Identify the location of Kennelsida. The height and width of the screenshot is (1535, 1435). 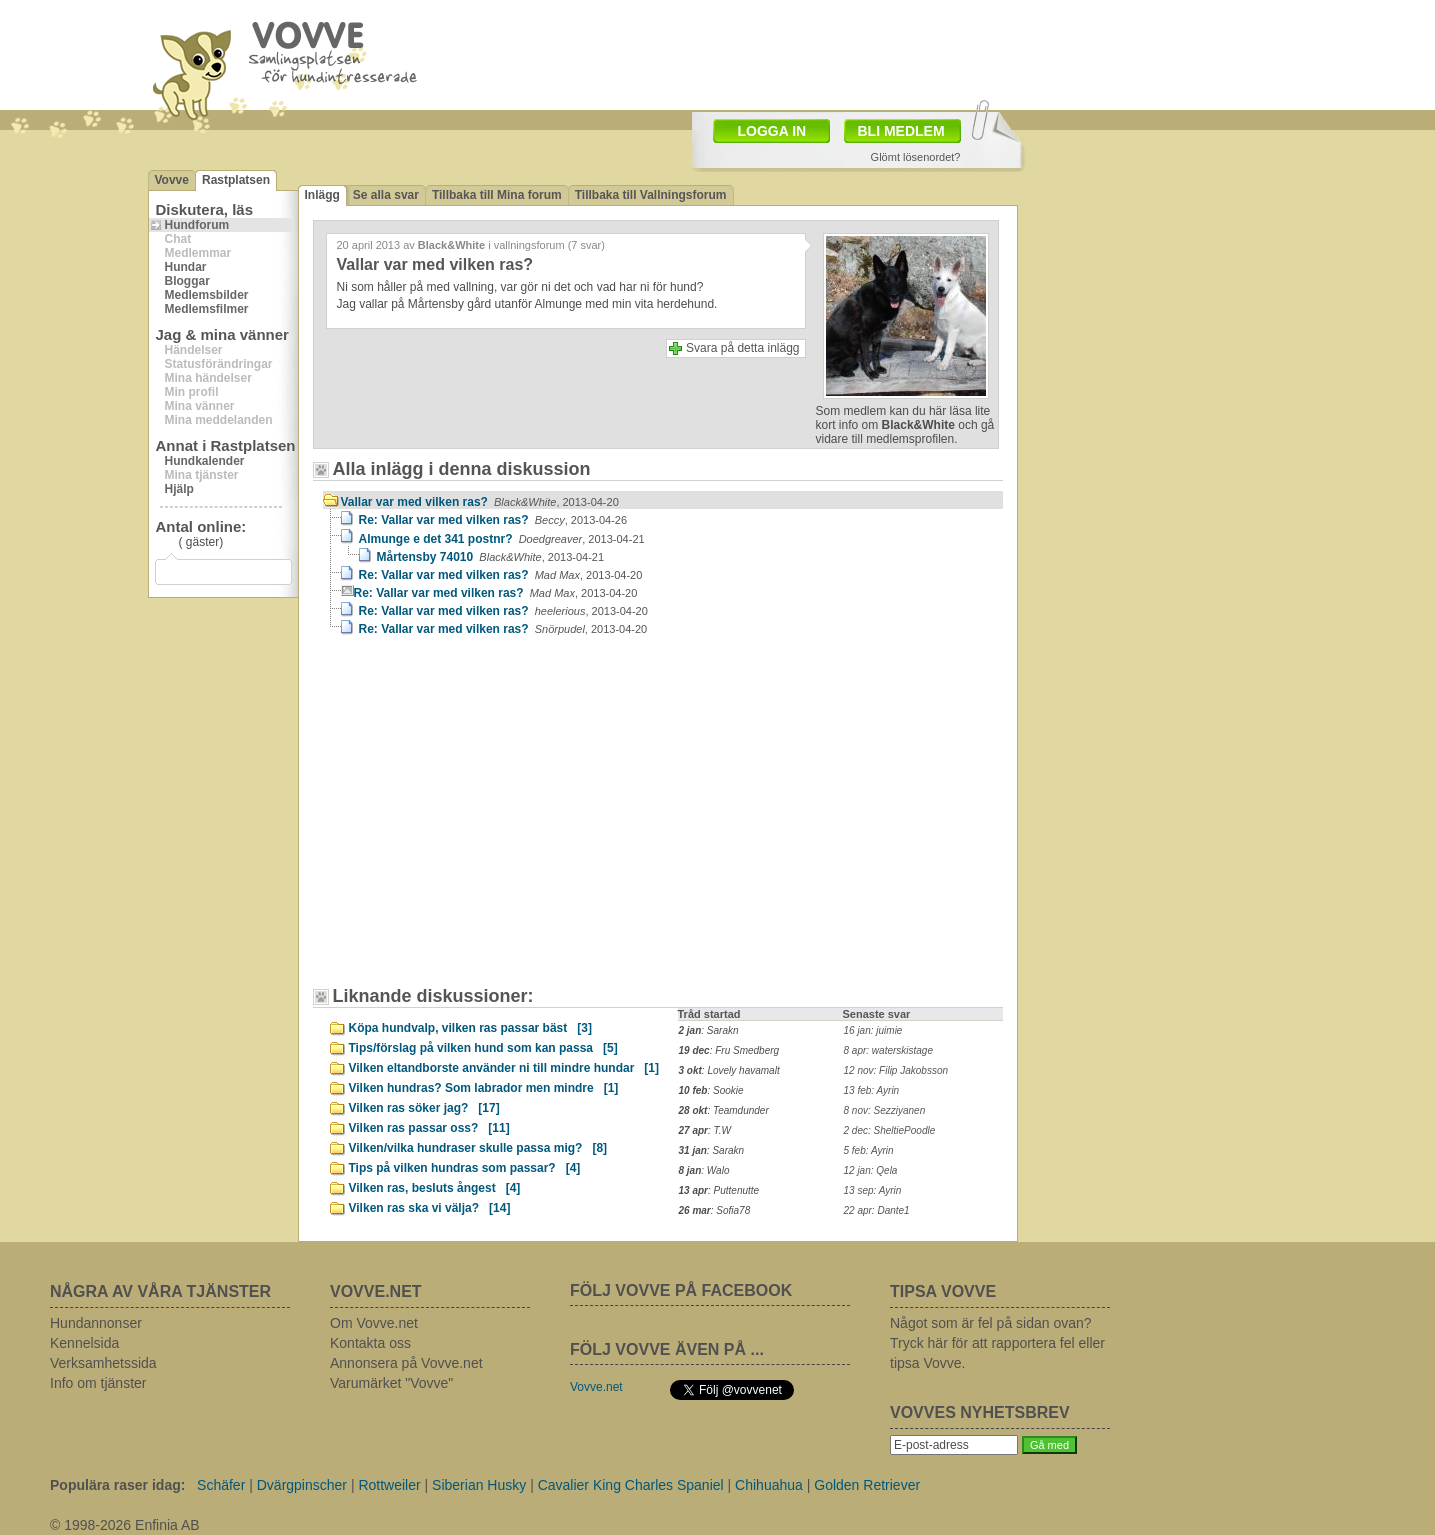
(84, 1343).